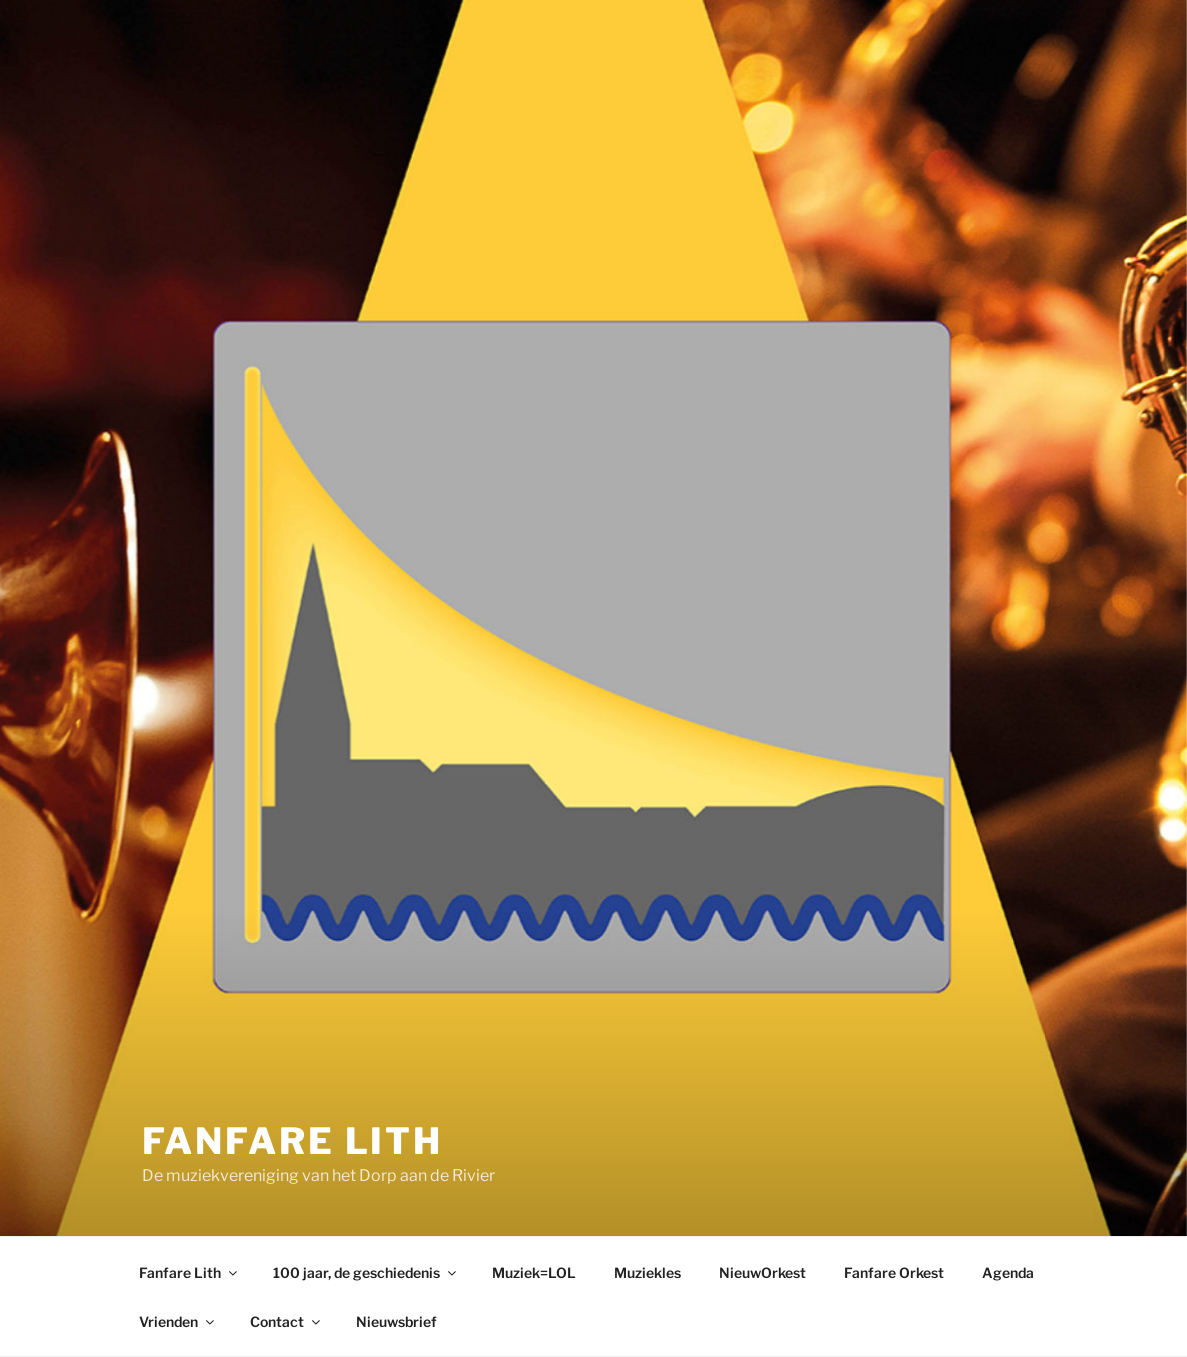  Describe the element at coordinates (647, 1272) in the screenshot. I see `Muziekles` at that location.